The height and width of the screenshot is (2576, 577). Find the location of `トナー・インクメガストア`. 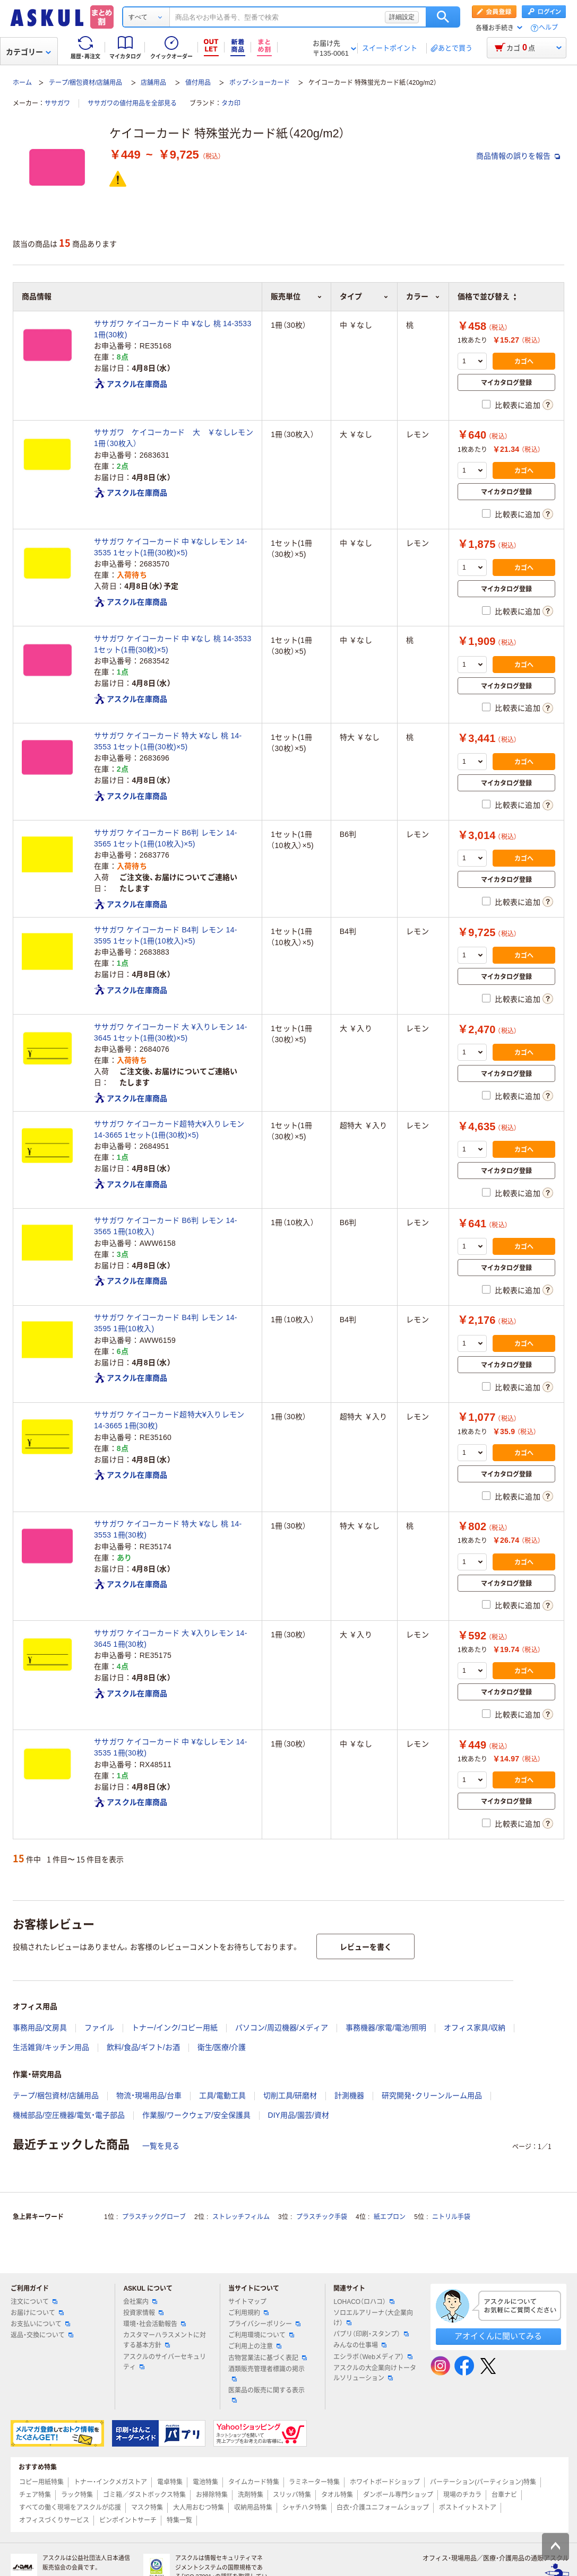

トナー・インクメガストア is located at coordinates (110, 2482).